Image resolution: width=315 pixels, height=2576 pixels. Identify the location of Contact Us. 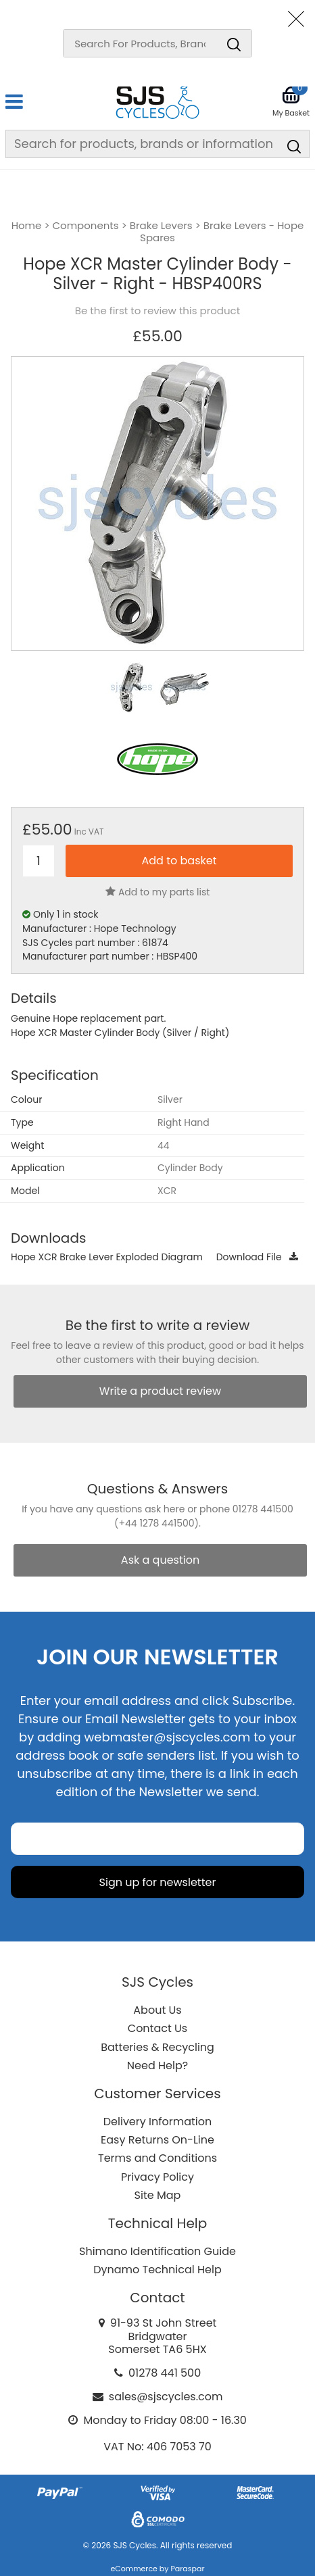
(157, 2028).